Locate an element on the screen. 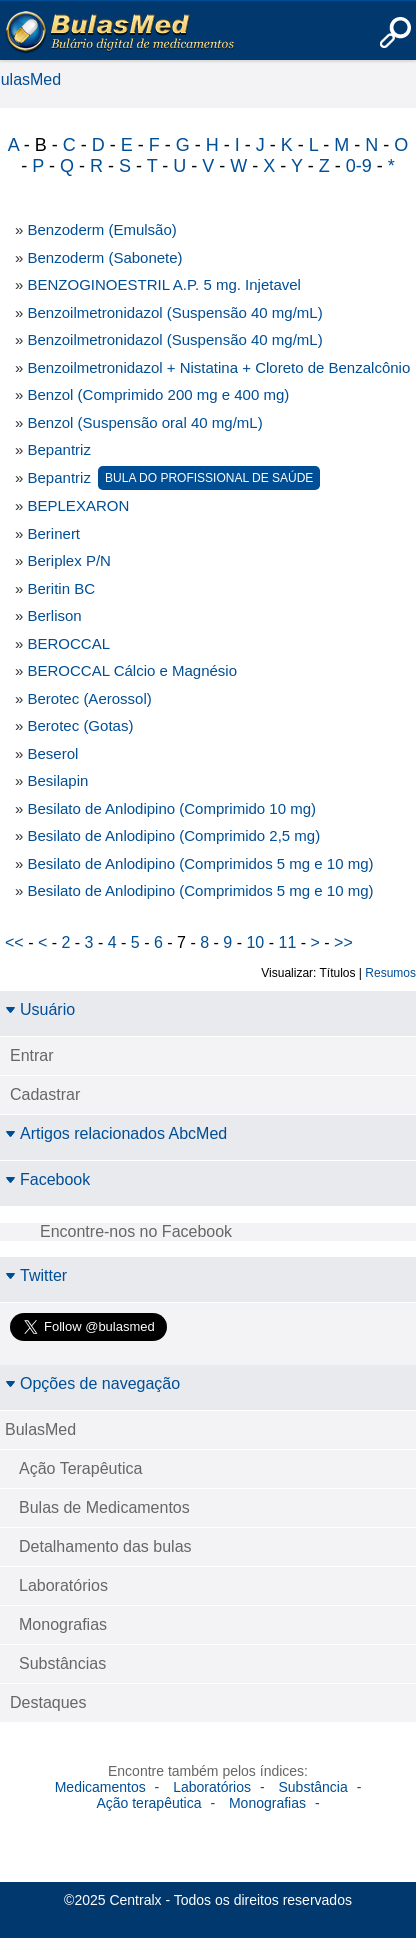 Image resolution: width=416 pixels, height=1938 pixels. Opções de navegação is located at coordinates (92, 1383).